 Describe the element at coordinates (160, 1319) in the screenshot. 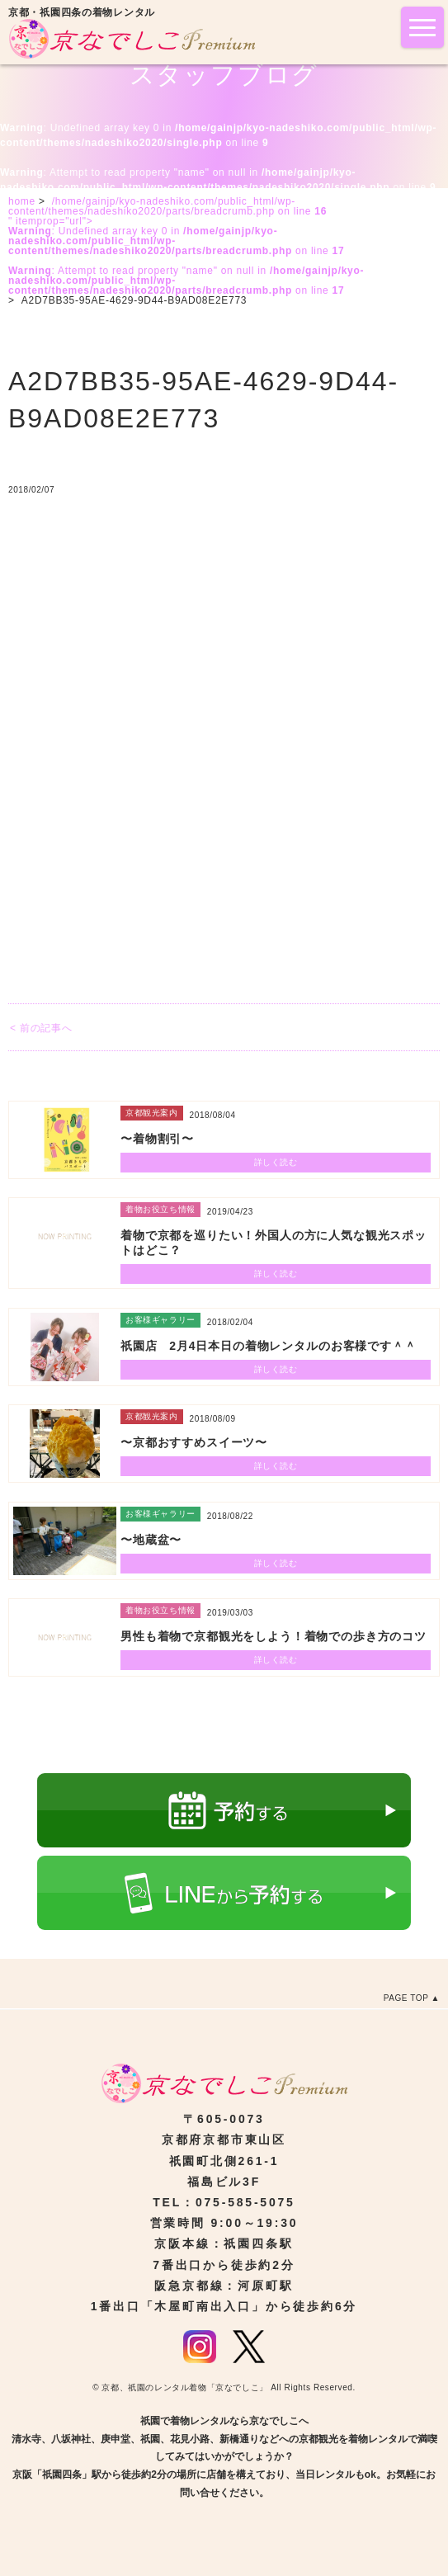

I see `お客様ギャラリー` at that location.